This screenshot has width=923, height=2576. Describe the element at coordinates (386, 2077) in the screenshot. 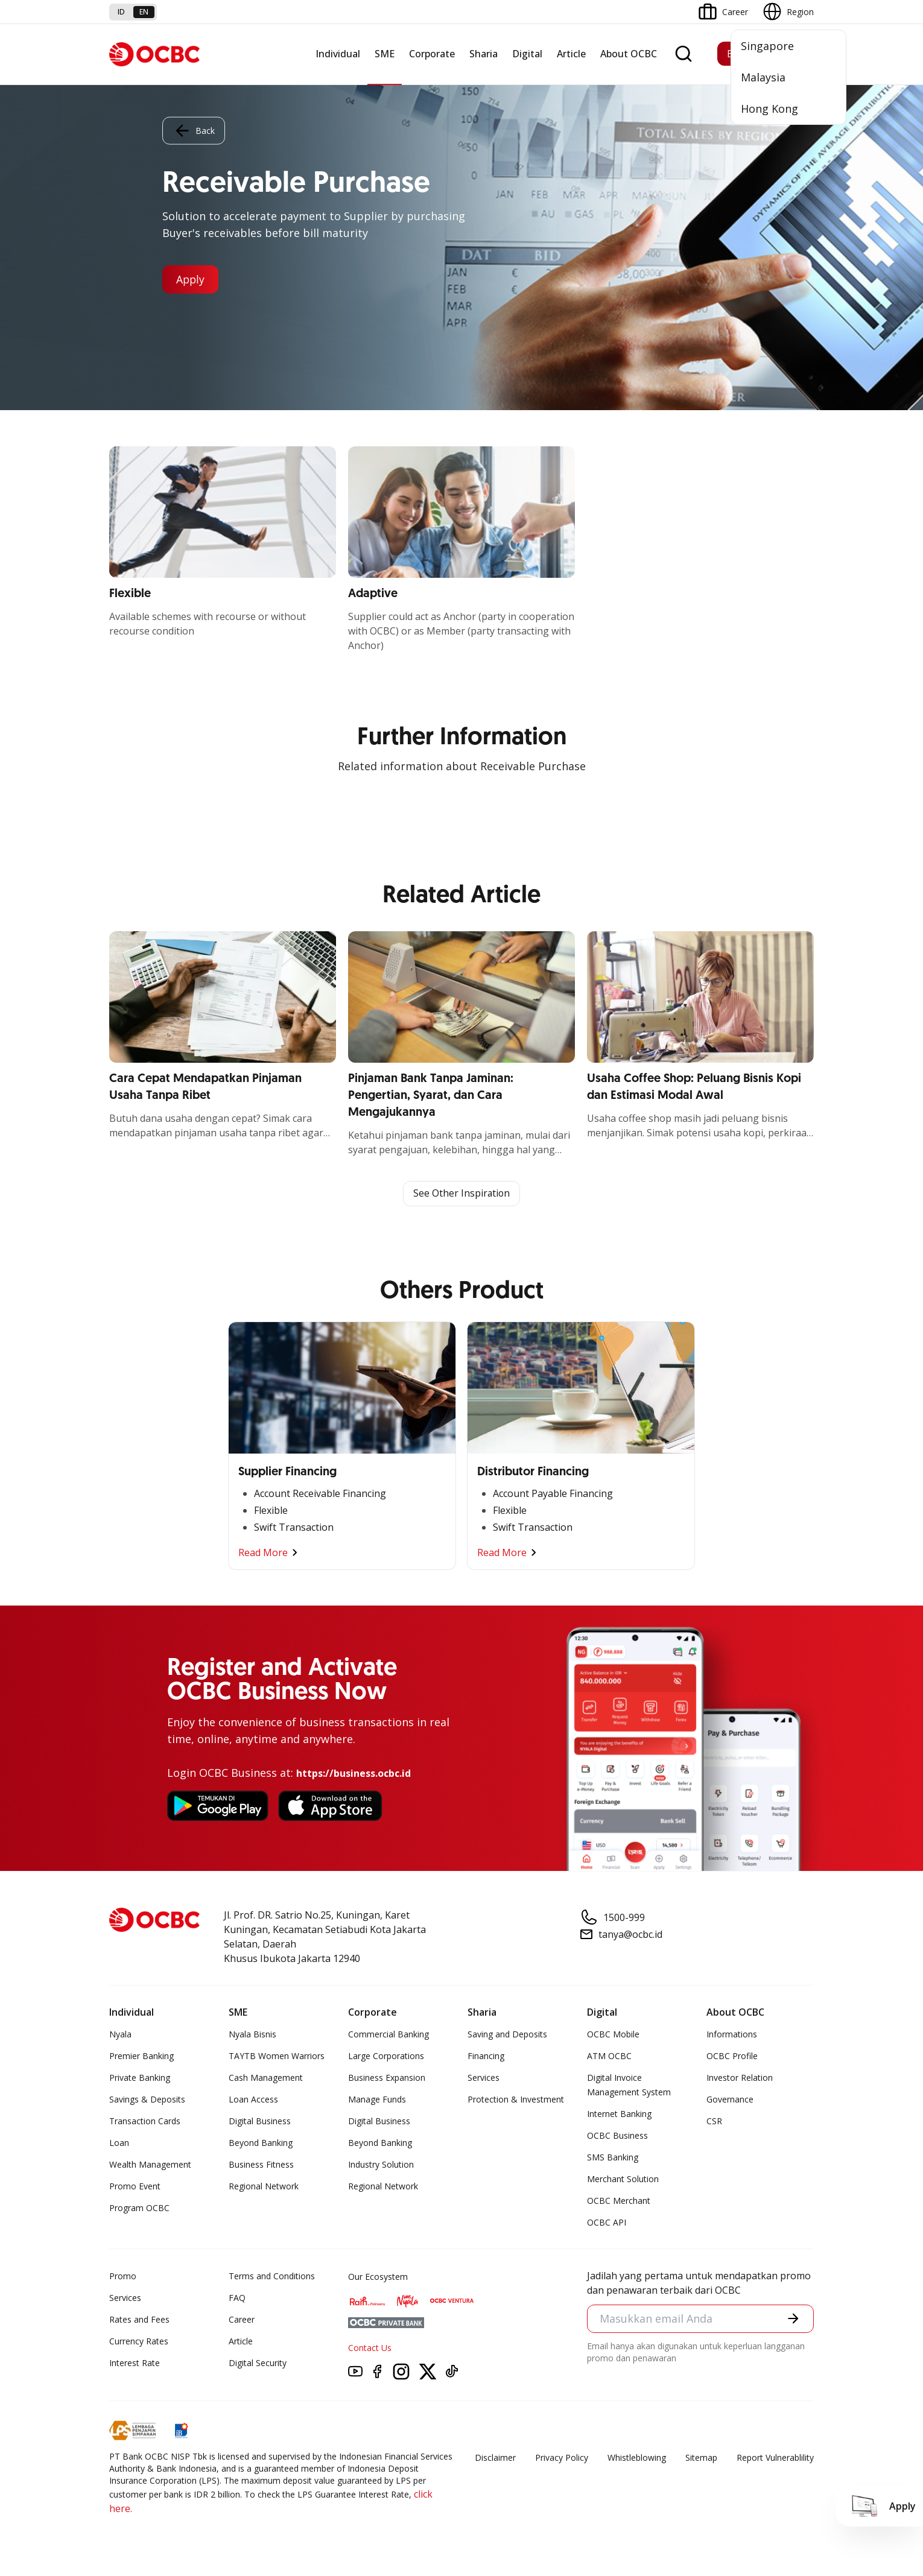

I see `Business Expansion` at that location.